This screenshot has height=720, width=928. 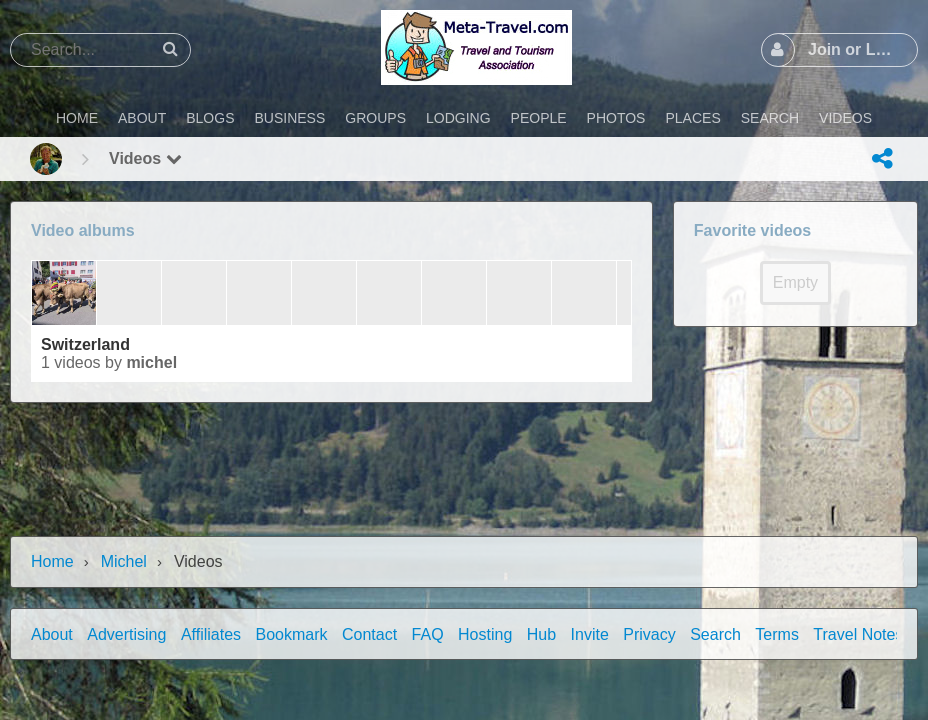 What do you see at coordinates (590, 634) in the screenshot?
I see `Invite` at bounding box center [590, 634].